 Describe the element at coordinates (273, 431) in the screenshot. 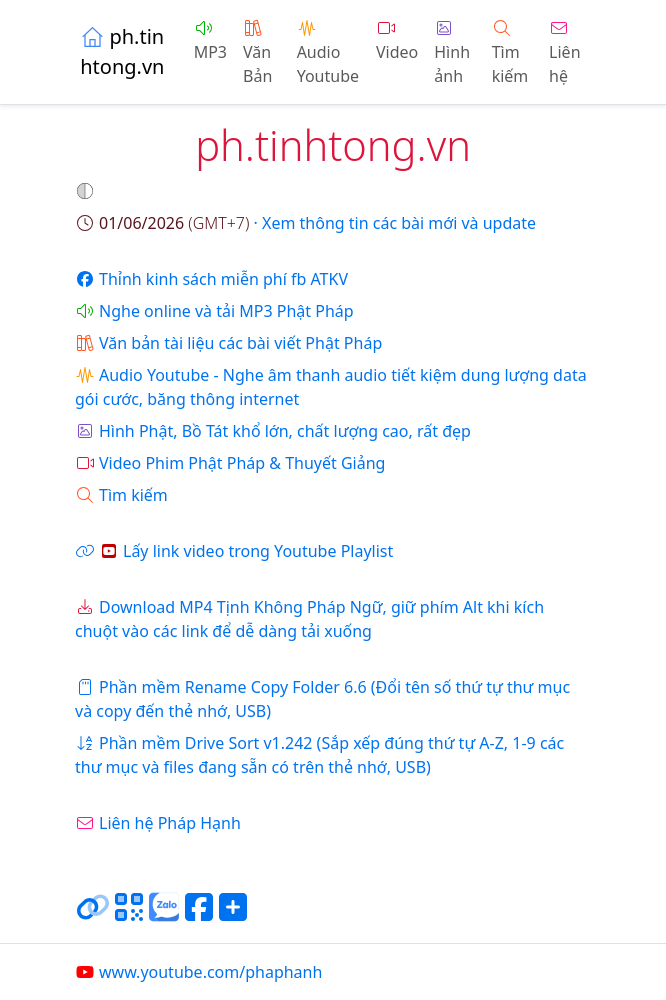

I see `Hình Phật, Bồ Tát khổ lớn, chất lượng cao, rất đẹp` at that location.